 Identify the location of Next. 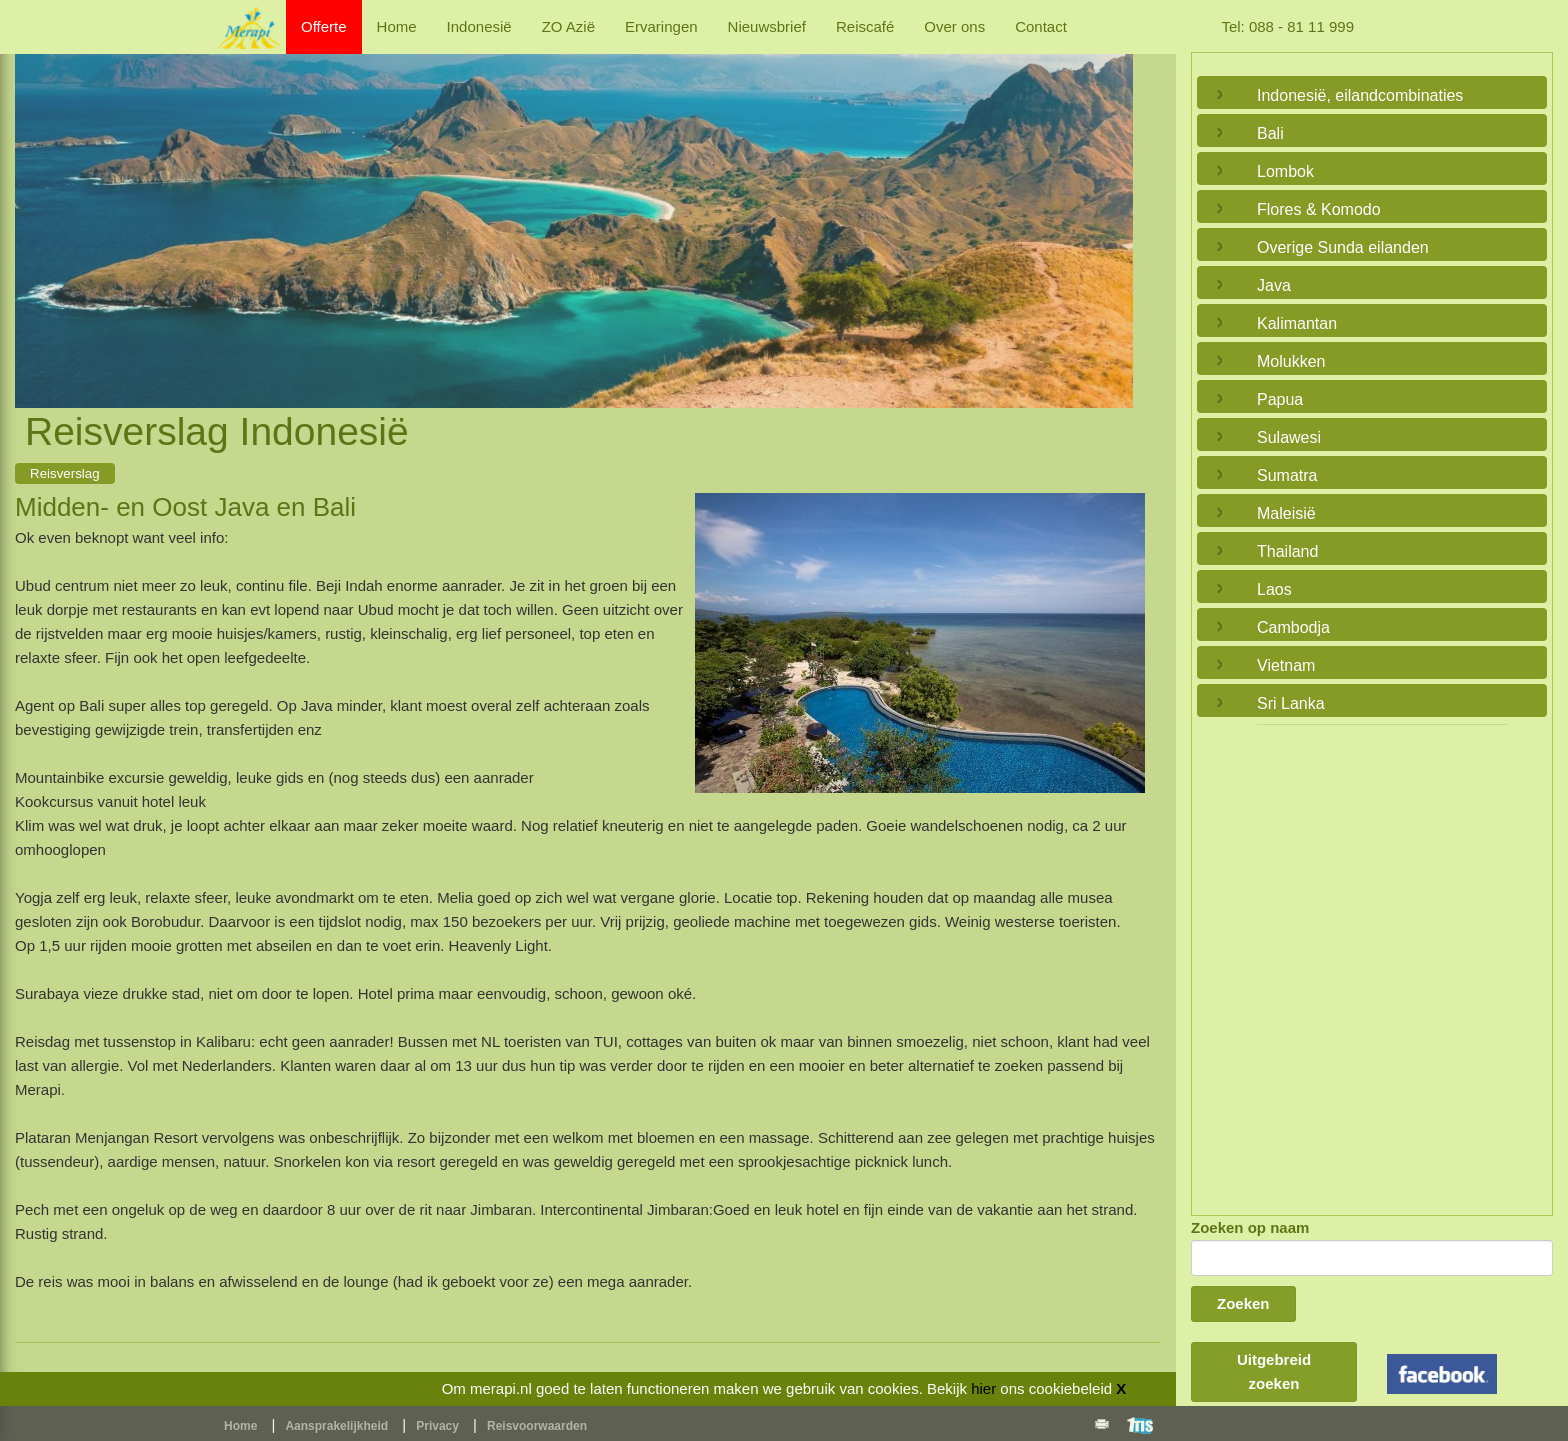
(1113, 208).